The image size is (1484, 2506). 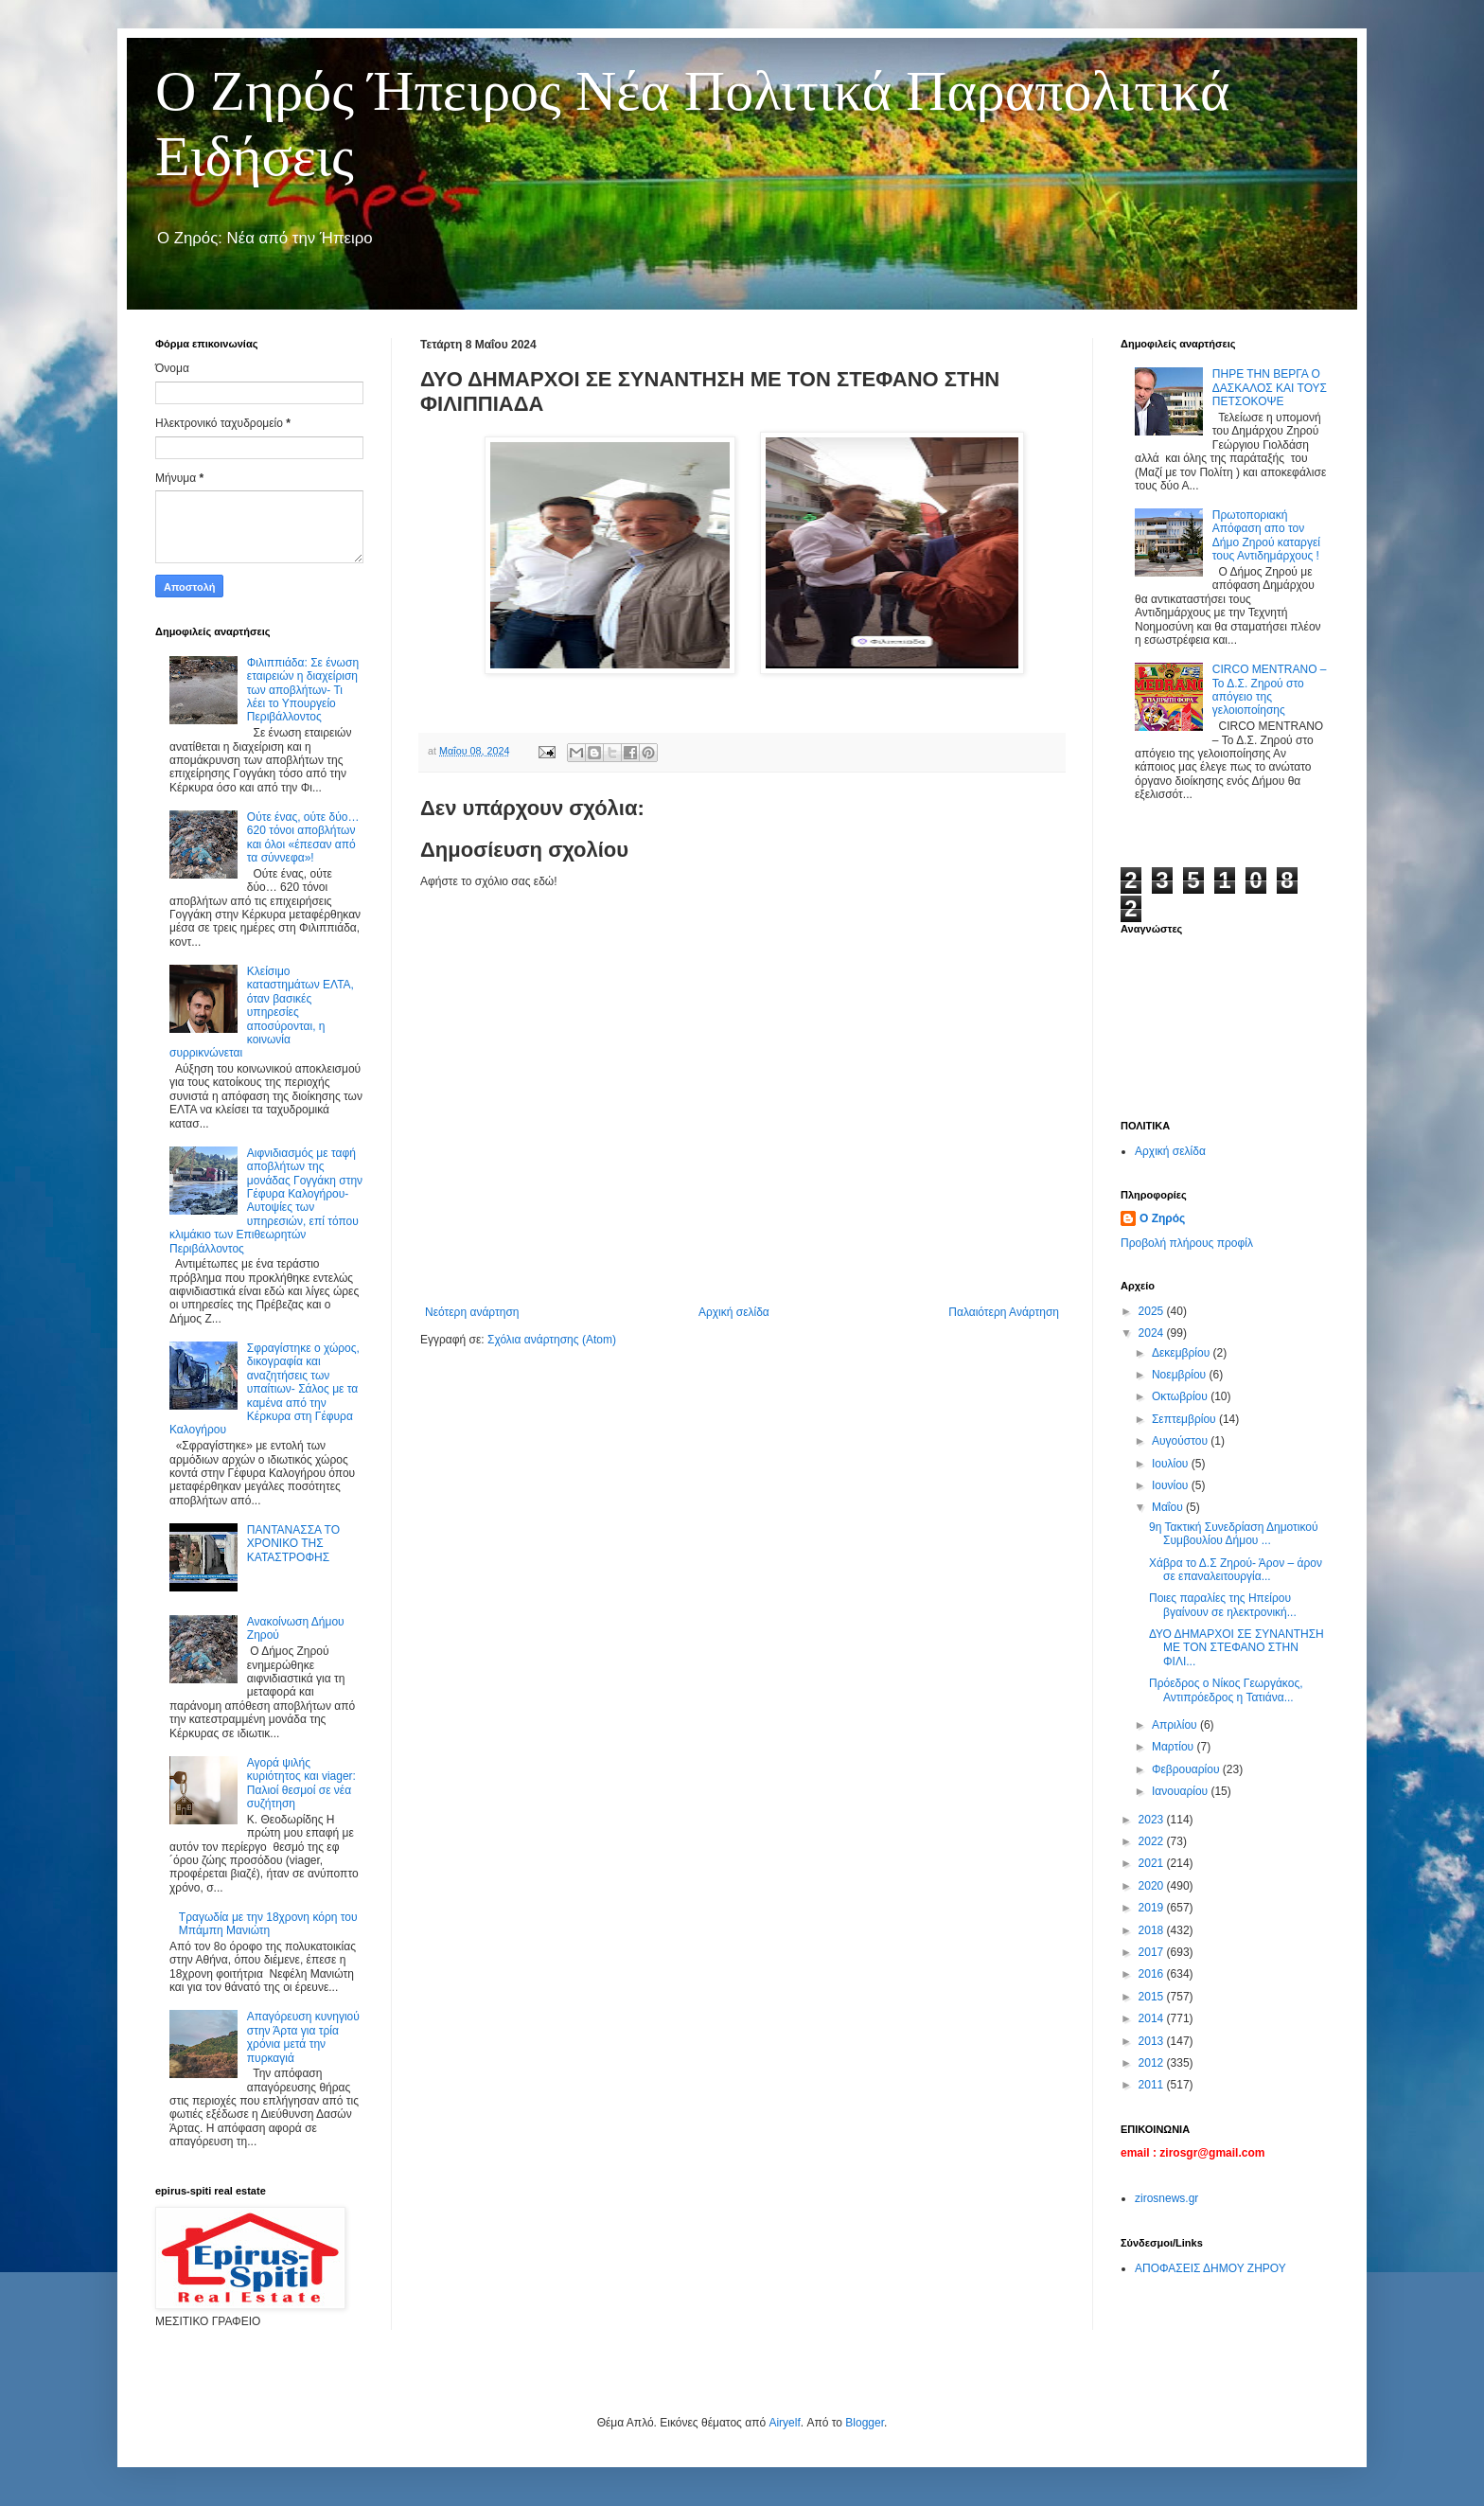 What do you see at coordinates (1269, 690) in the screenshot?
I see `CIRCO MENTRANO – Το Δ.Σ. Ζηρού στο απόγειο της γελοιοποίησης` at bounding box center [1269, 690].